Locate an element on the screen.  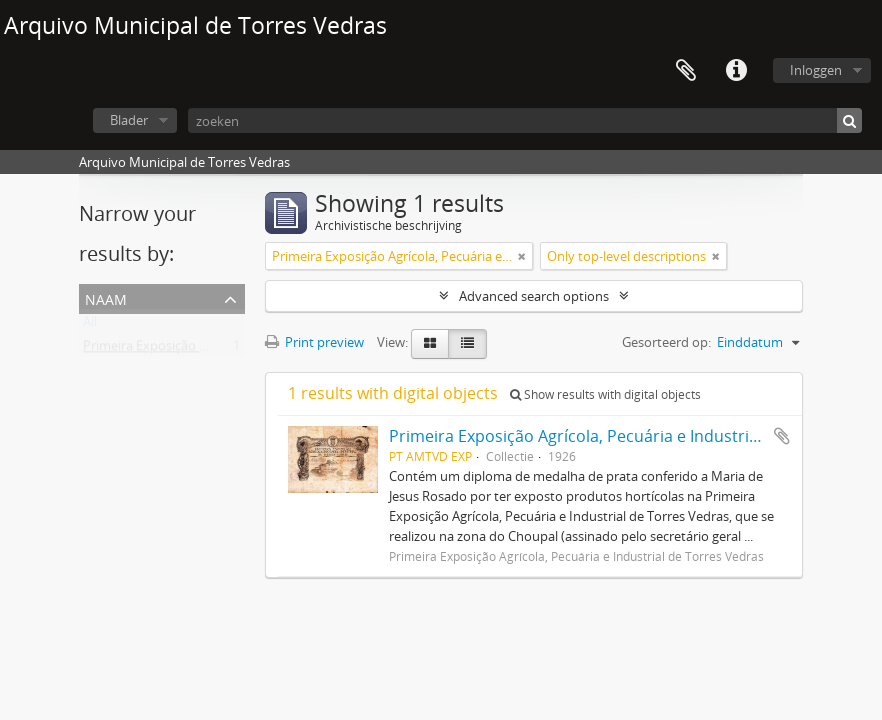
Blader is located at coordinates (129, 120).